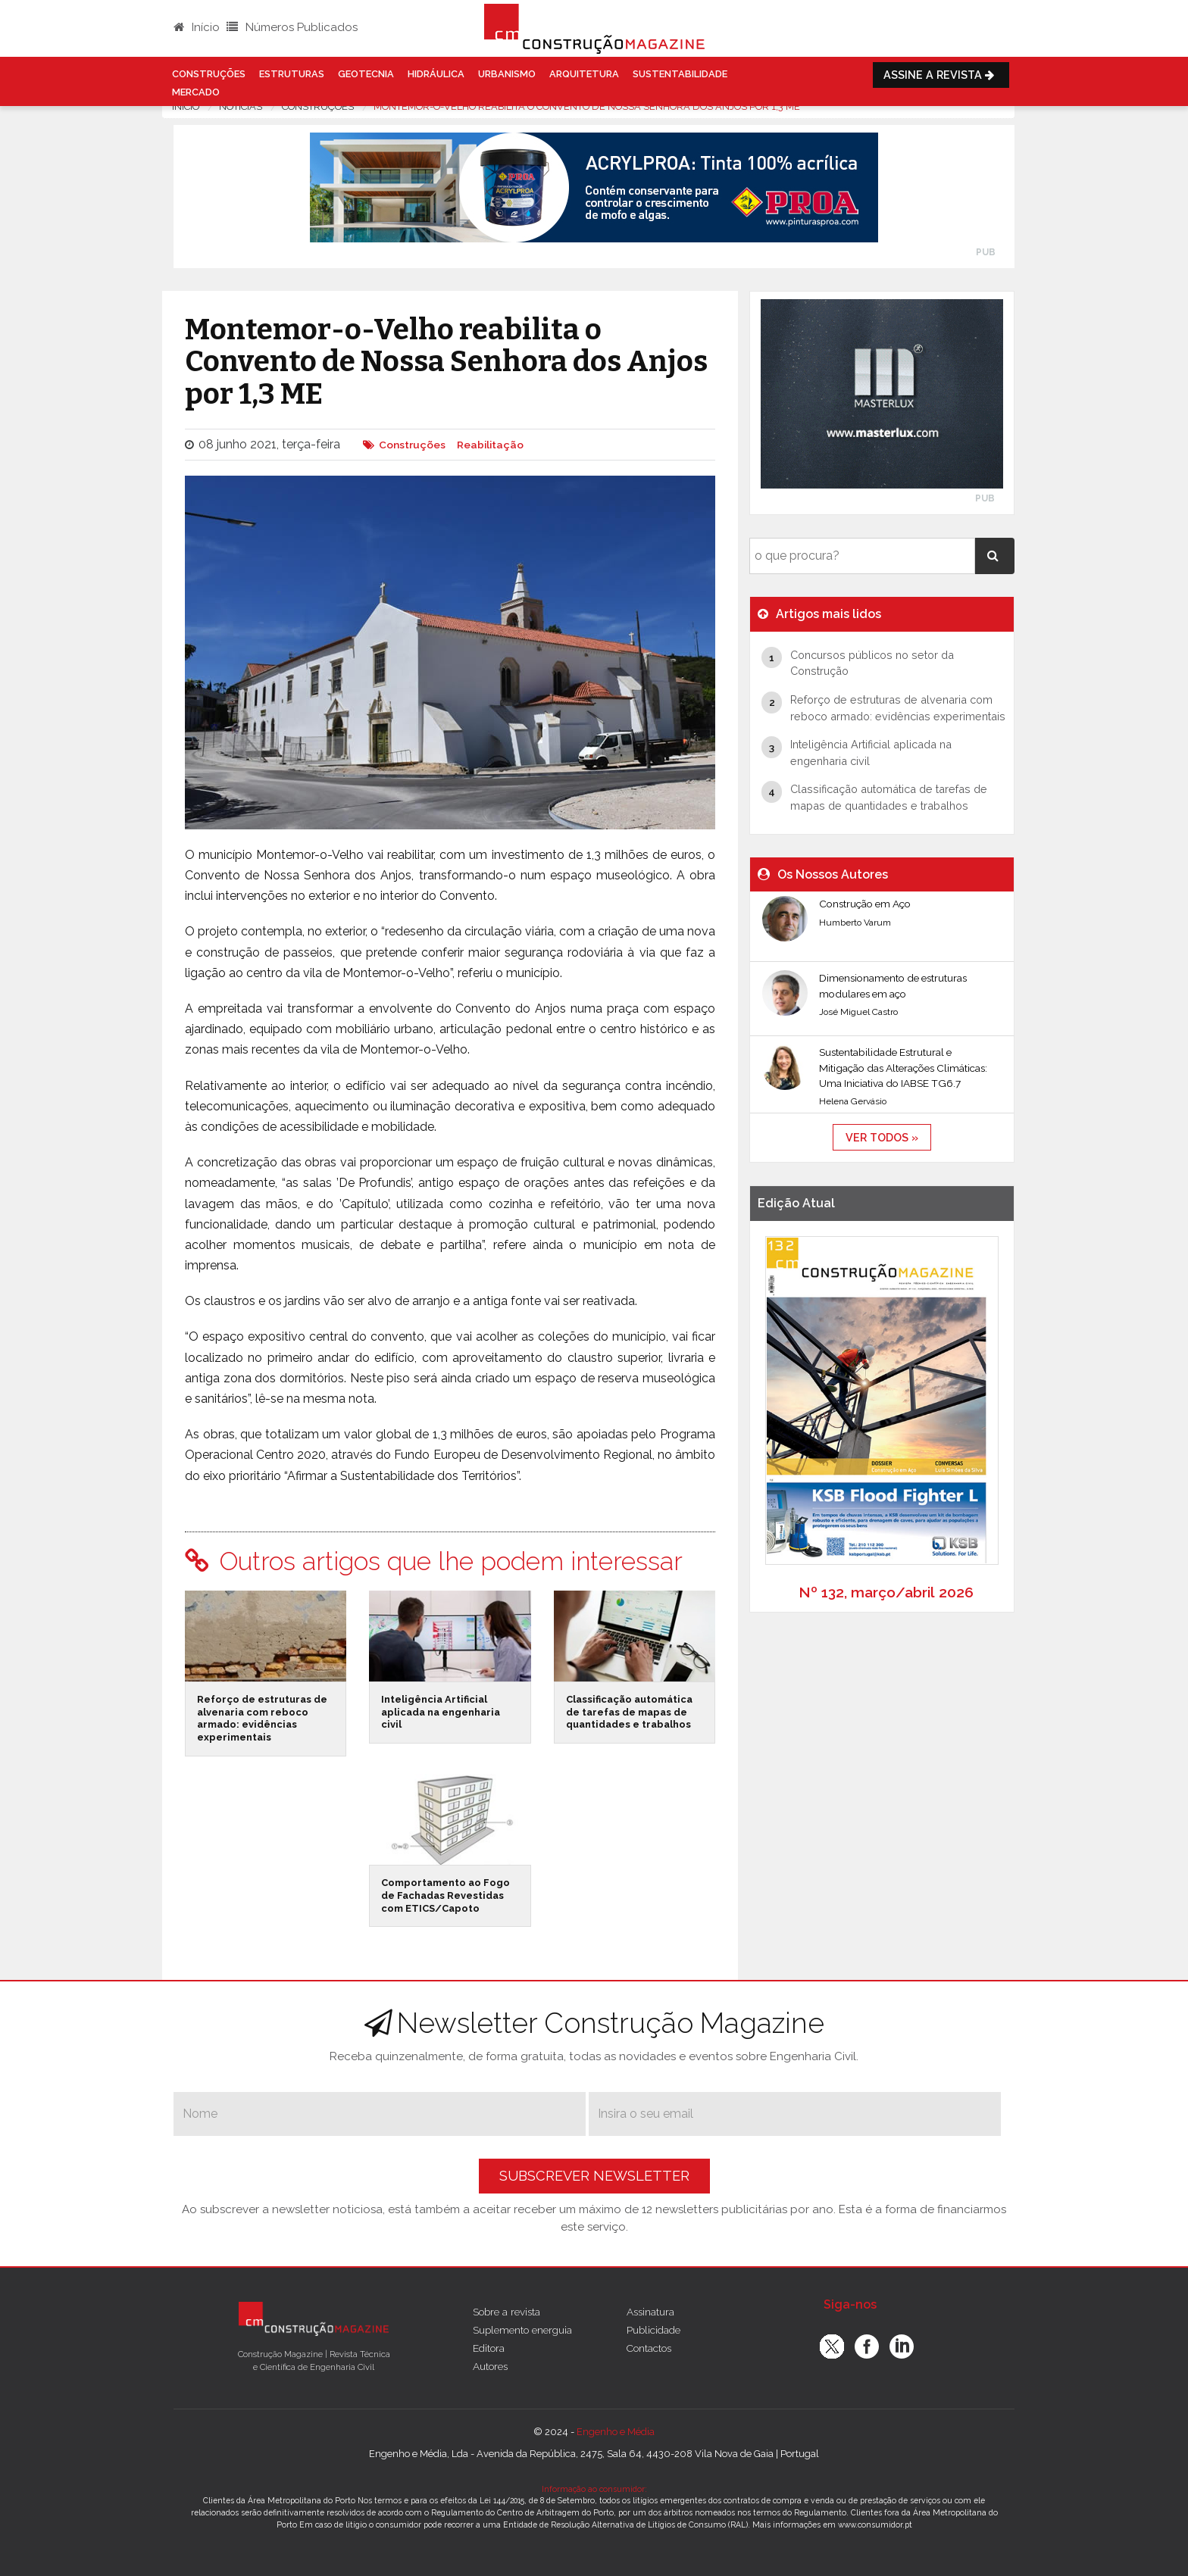  Describe the element at coordinates (594, 2176) in the screenshot. I see `Subscrever Newsletter` at that location.